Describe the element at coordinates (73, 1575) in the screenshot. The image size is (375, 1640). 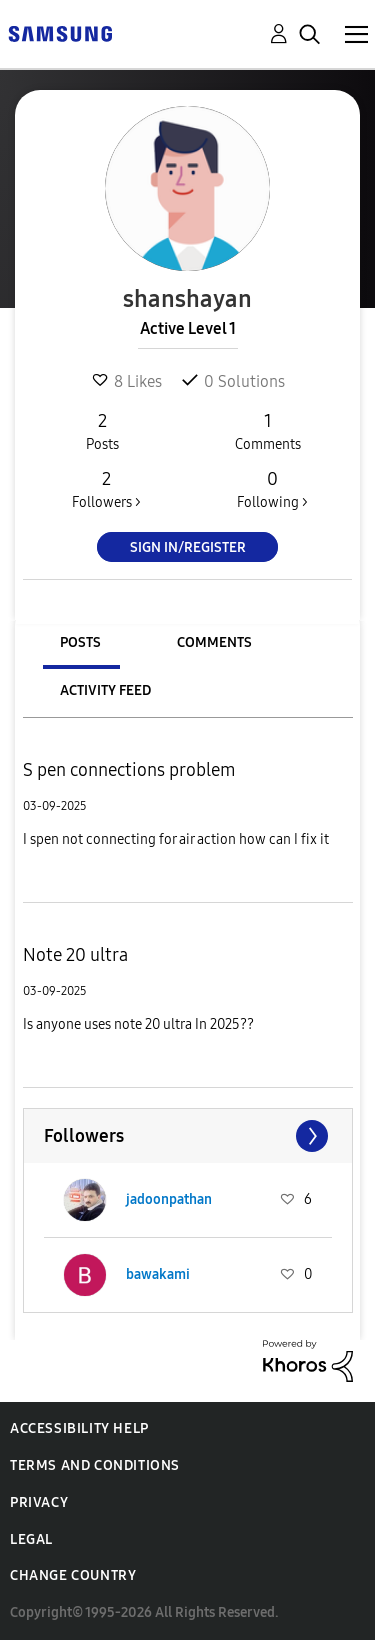
I see `Change Country` at that location.